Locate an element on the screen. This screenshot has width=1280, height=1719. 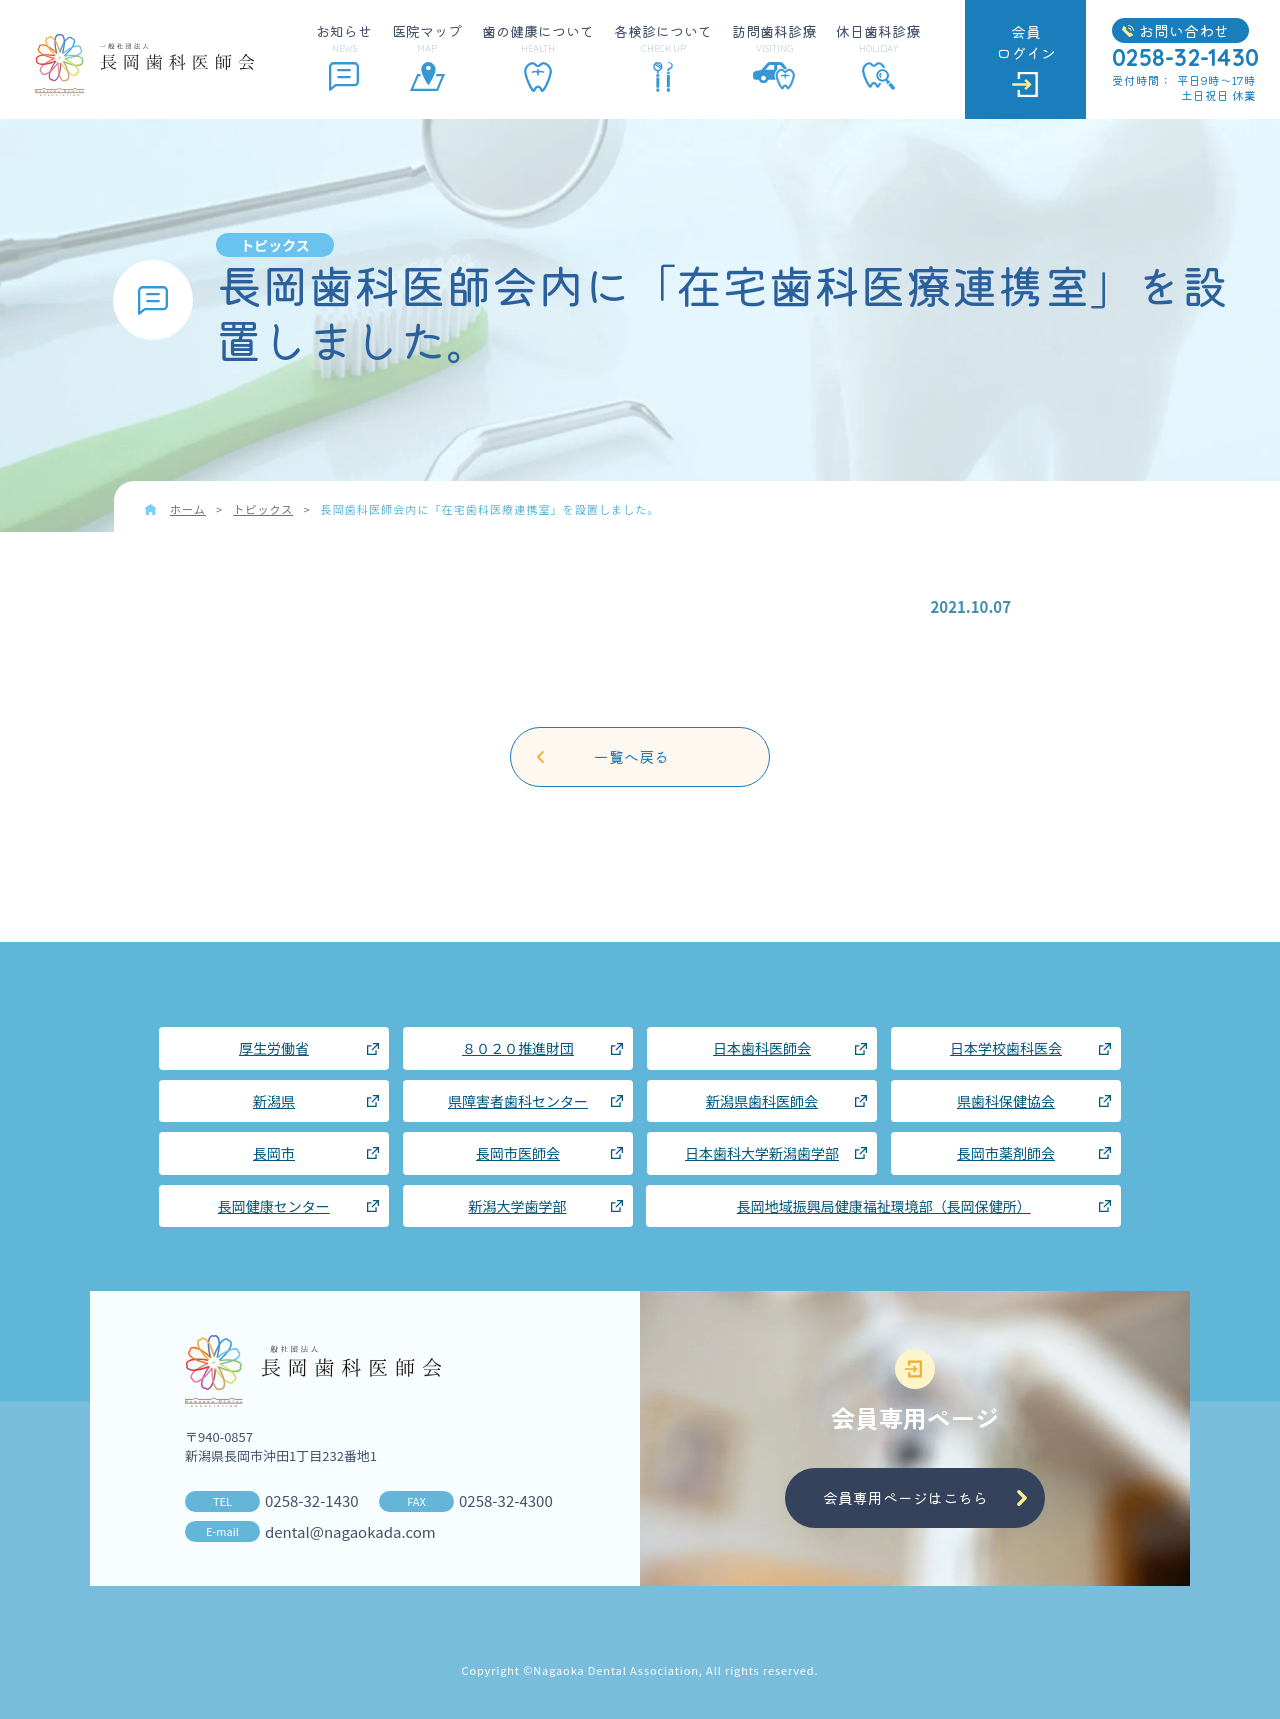
新潟大学歯学部 is located at coordinates (518, 1206).